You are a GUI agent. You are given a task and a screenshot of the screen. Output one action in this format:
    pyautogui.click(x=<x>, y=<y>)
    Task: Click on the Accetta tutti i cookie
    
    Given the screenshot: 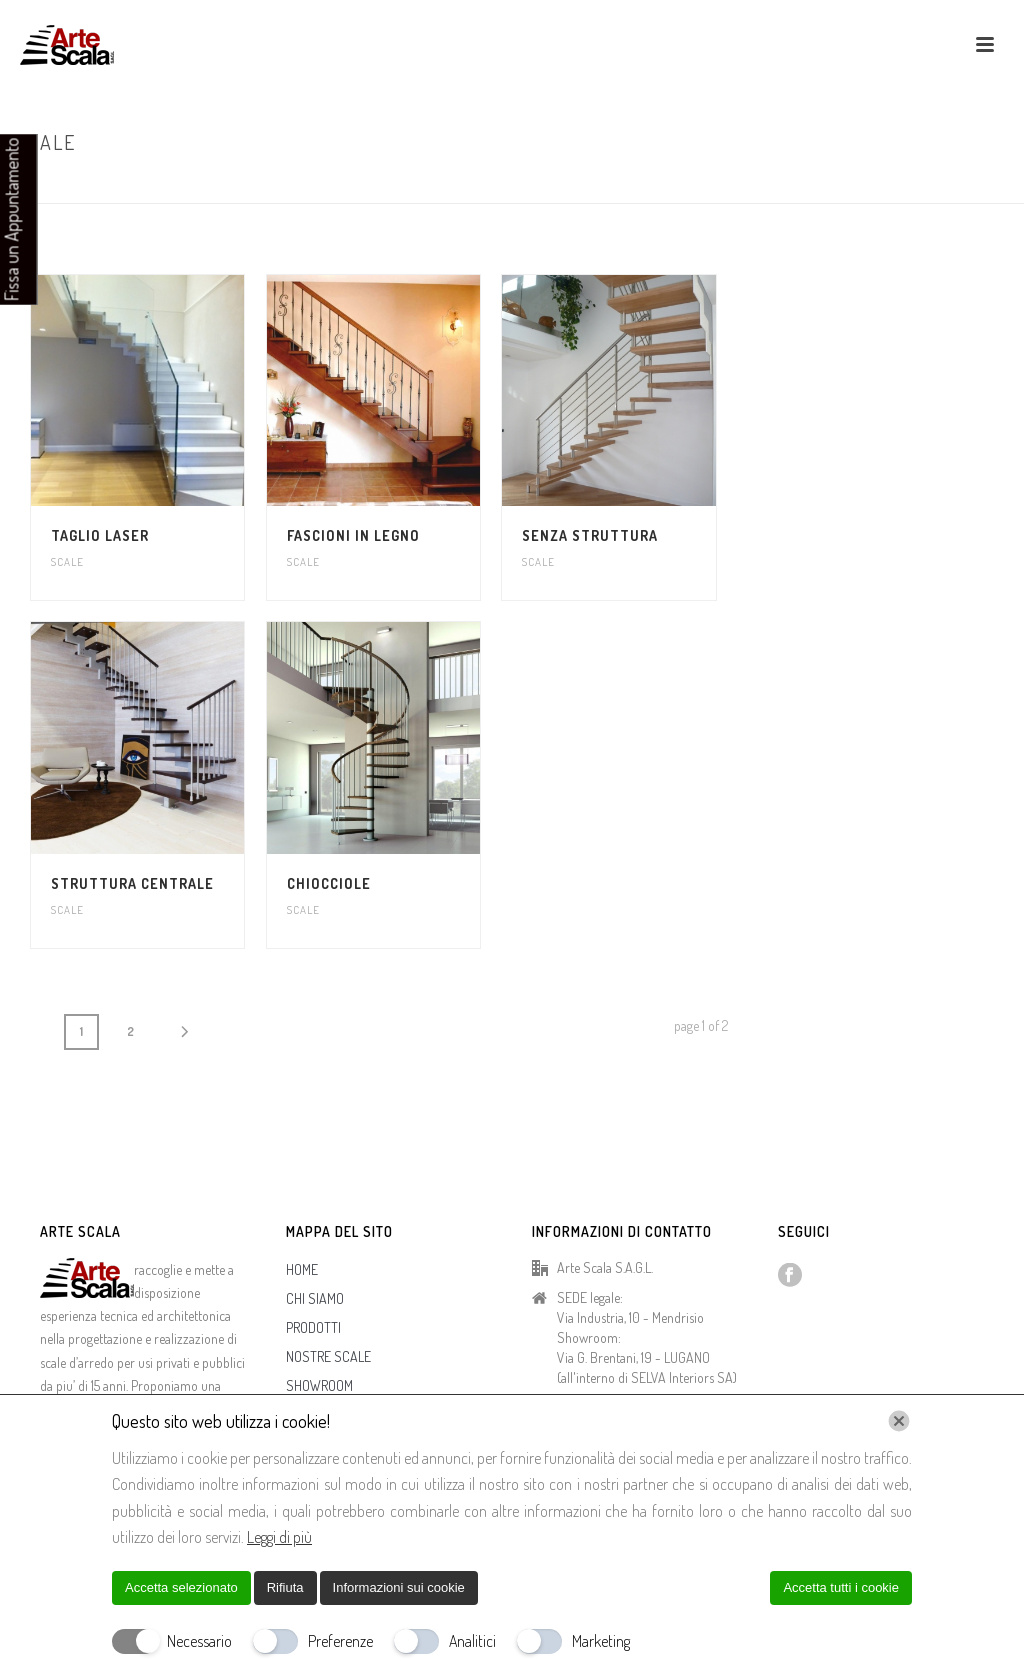 What is the action you would take?
    pyautogui.click(x=841, y=1587)
    